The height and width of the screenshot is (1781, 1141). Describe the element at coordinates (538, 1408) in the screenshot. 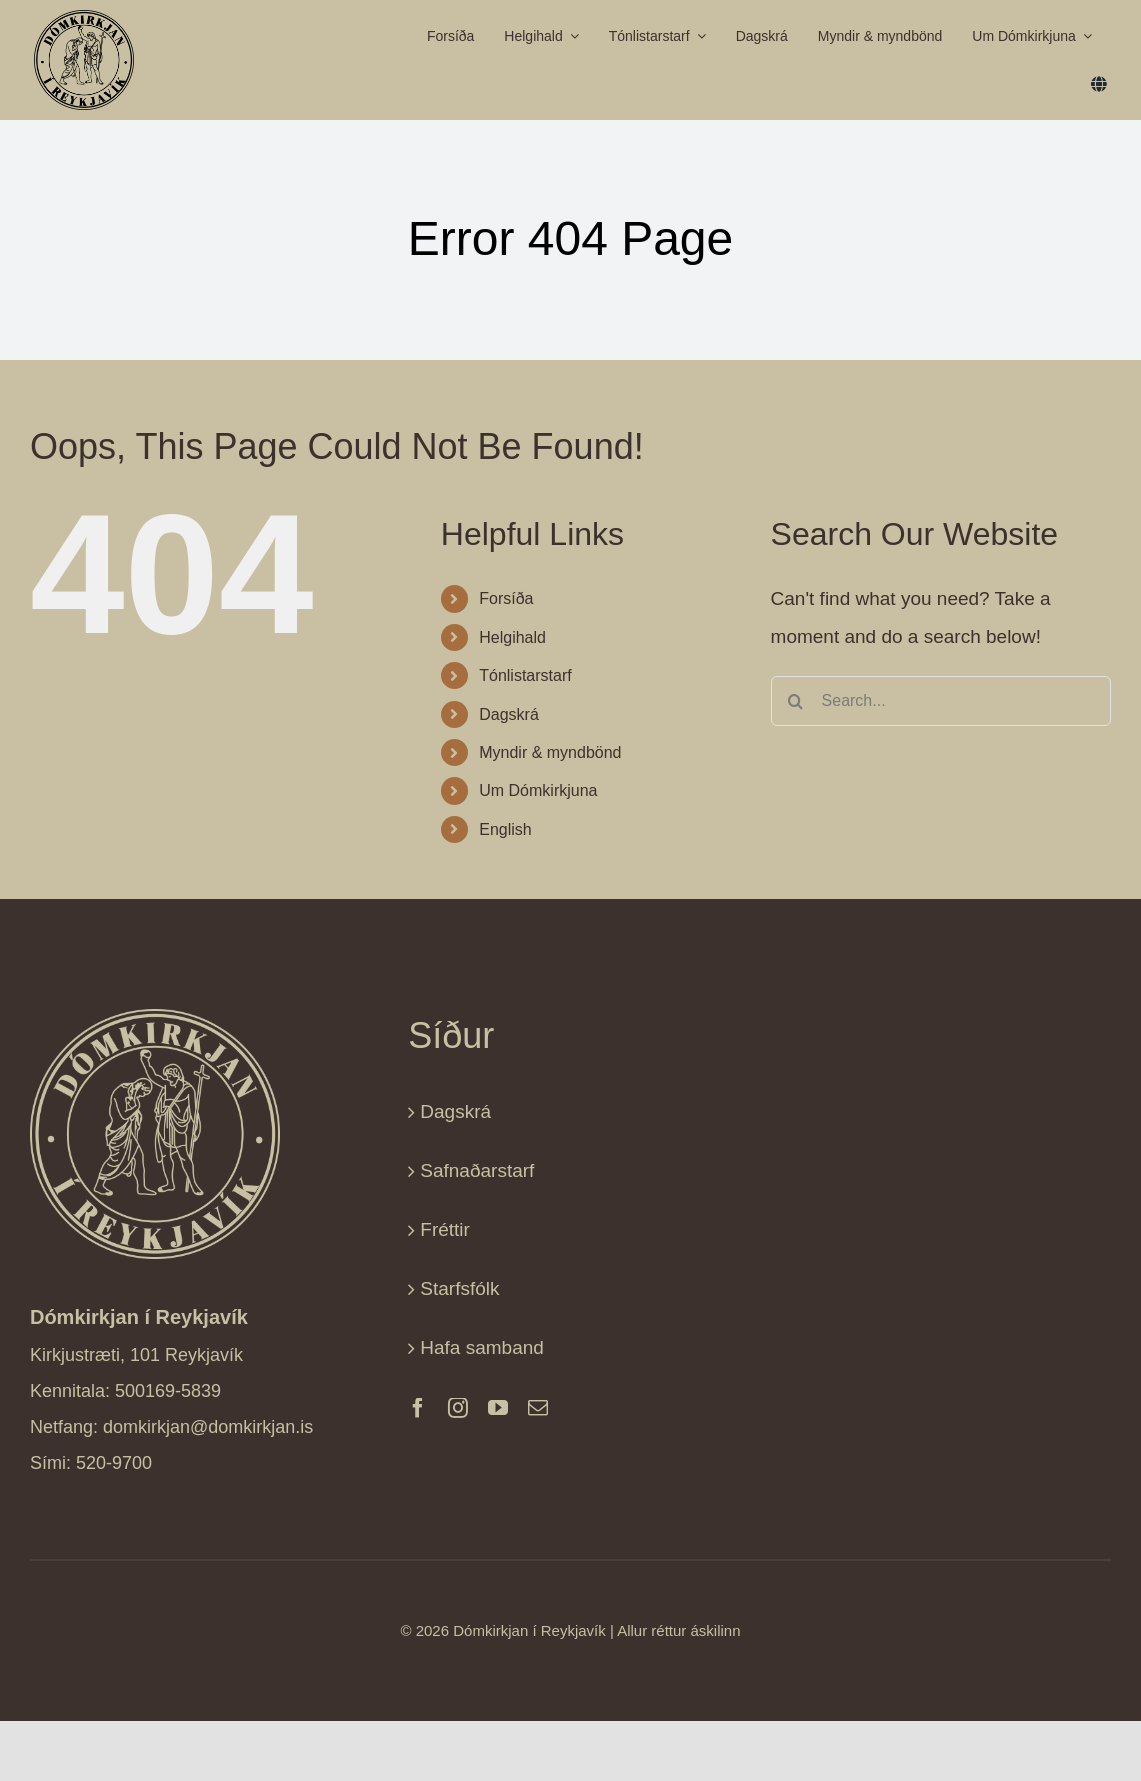

I see `[mail]` at that location.